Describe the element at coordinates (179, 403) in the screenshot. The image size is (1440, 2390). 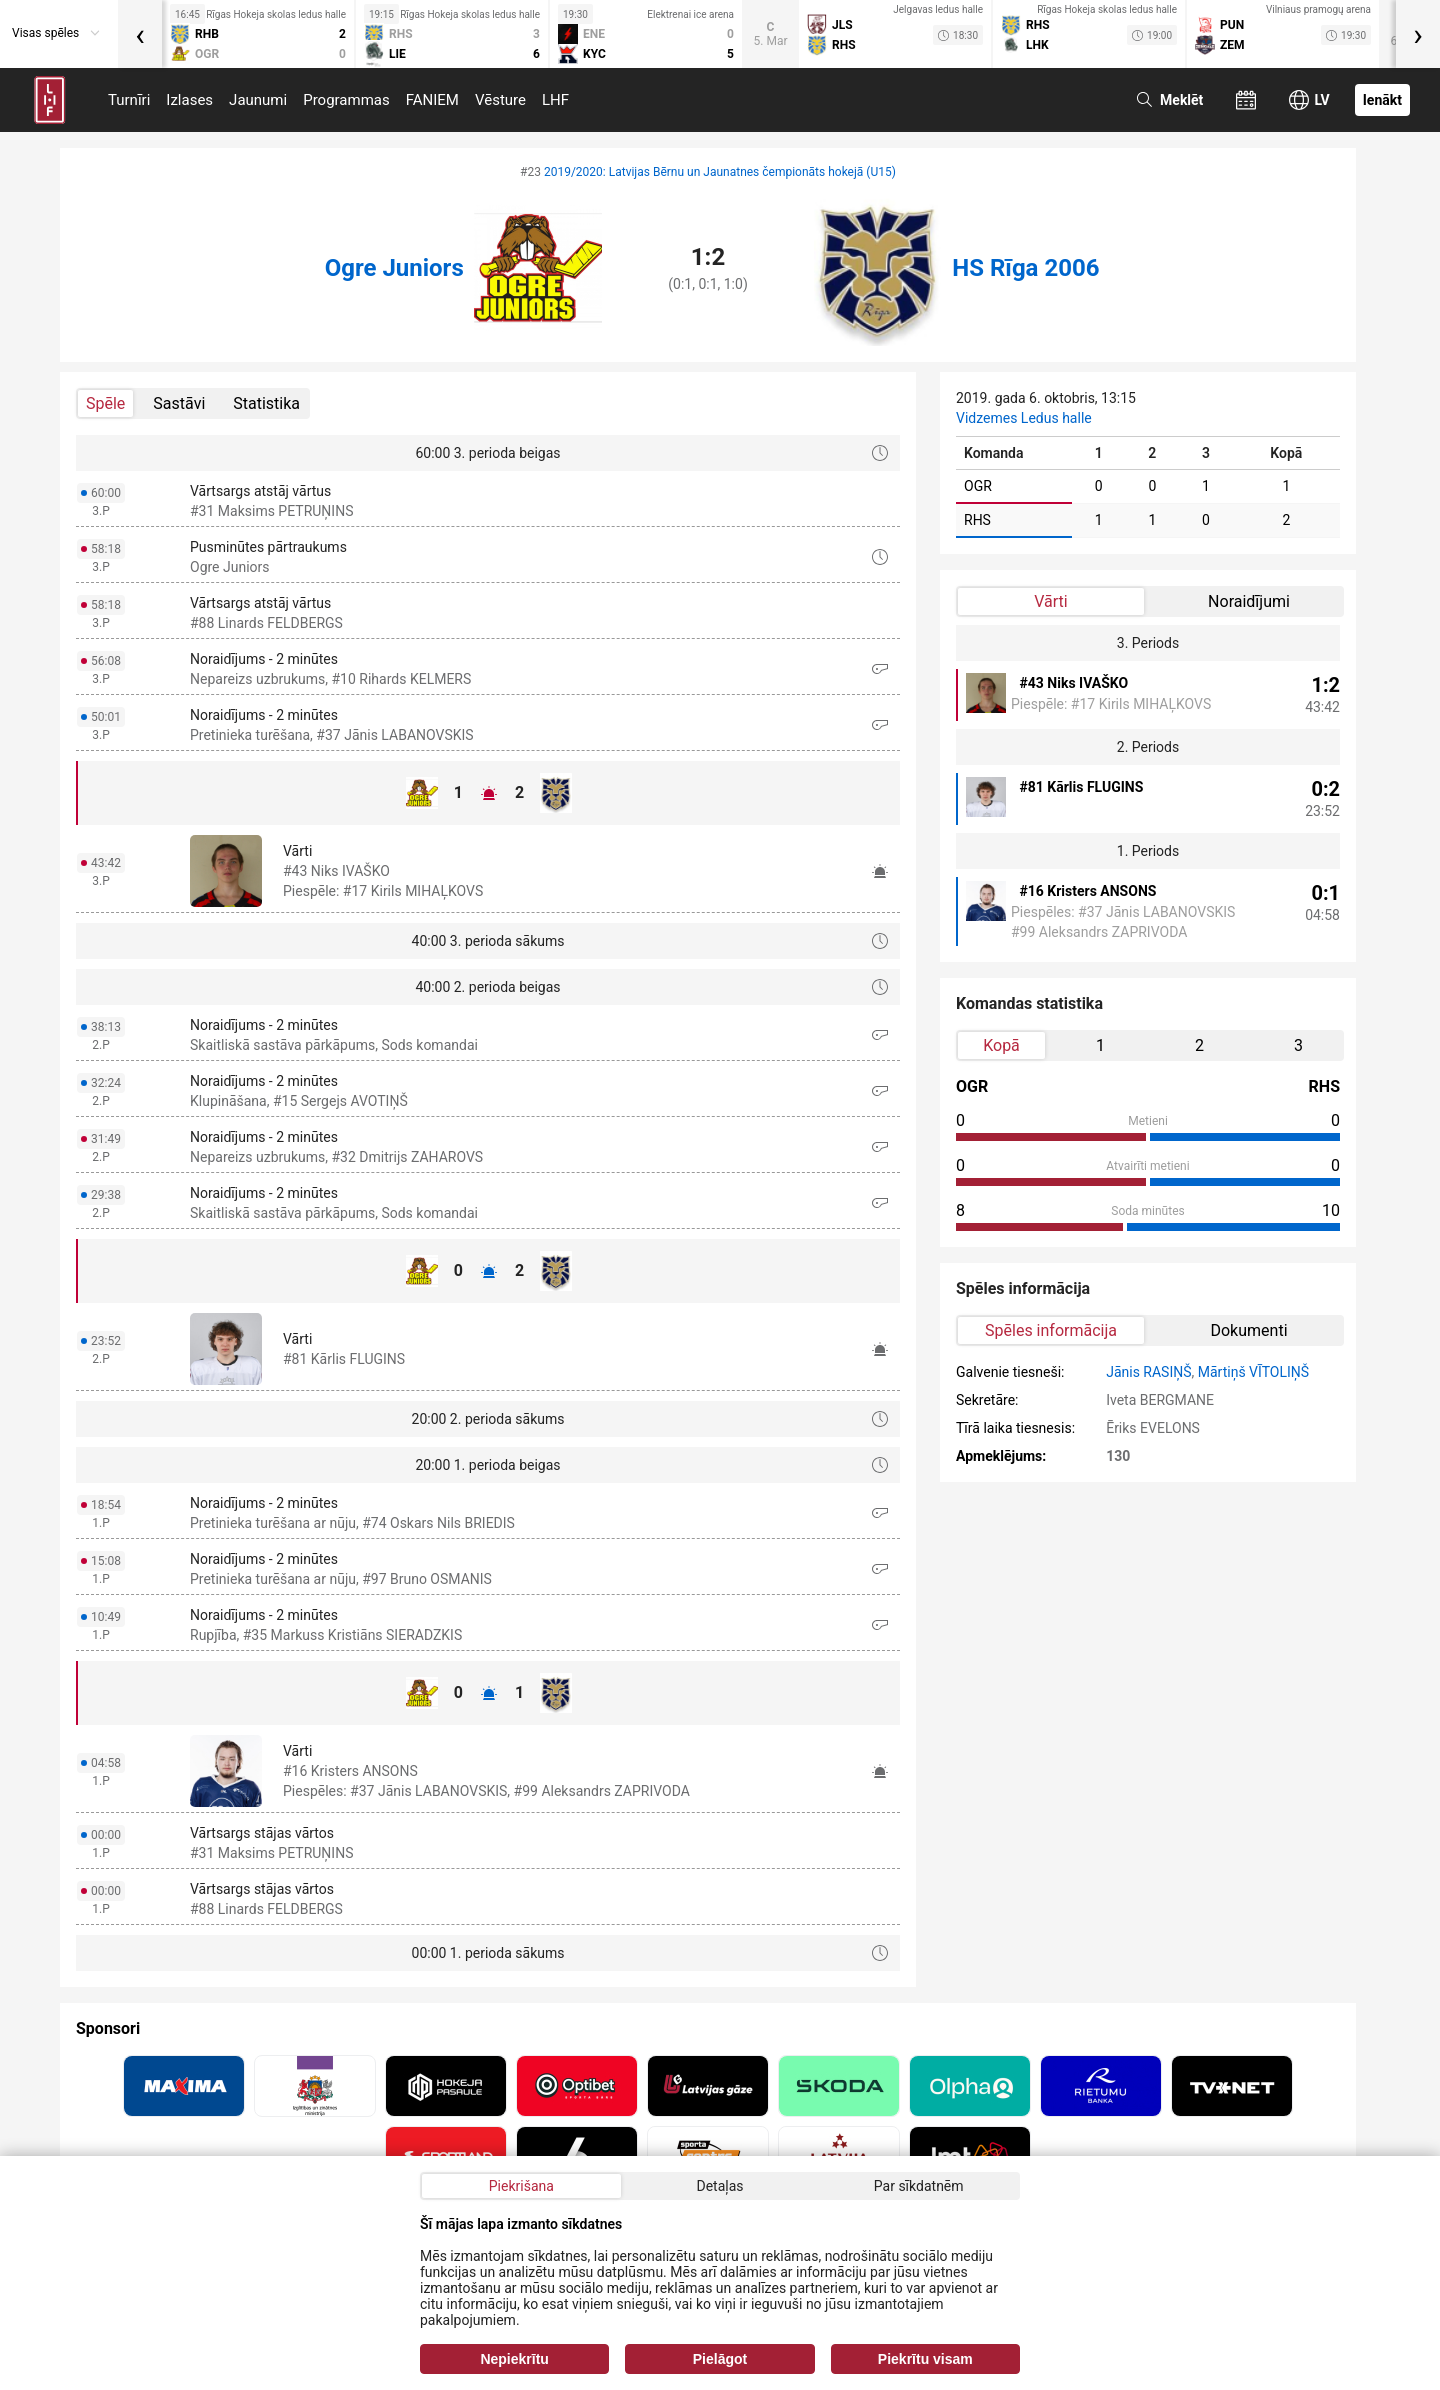
I see `Sastāvi` at that location.